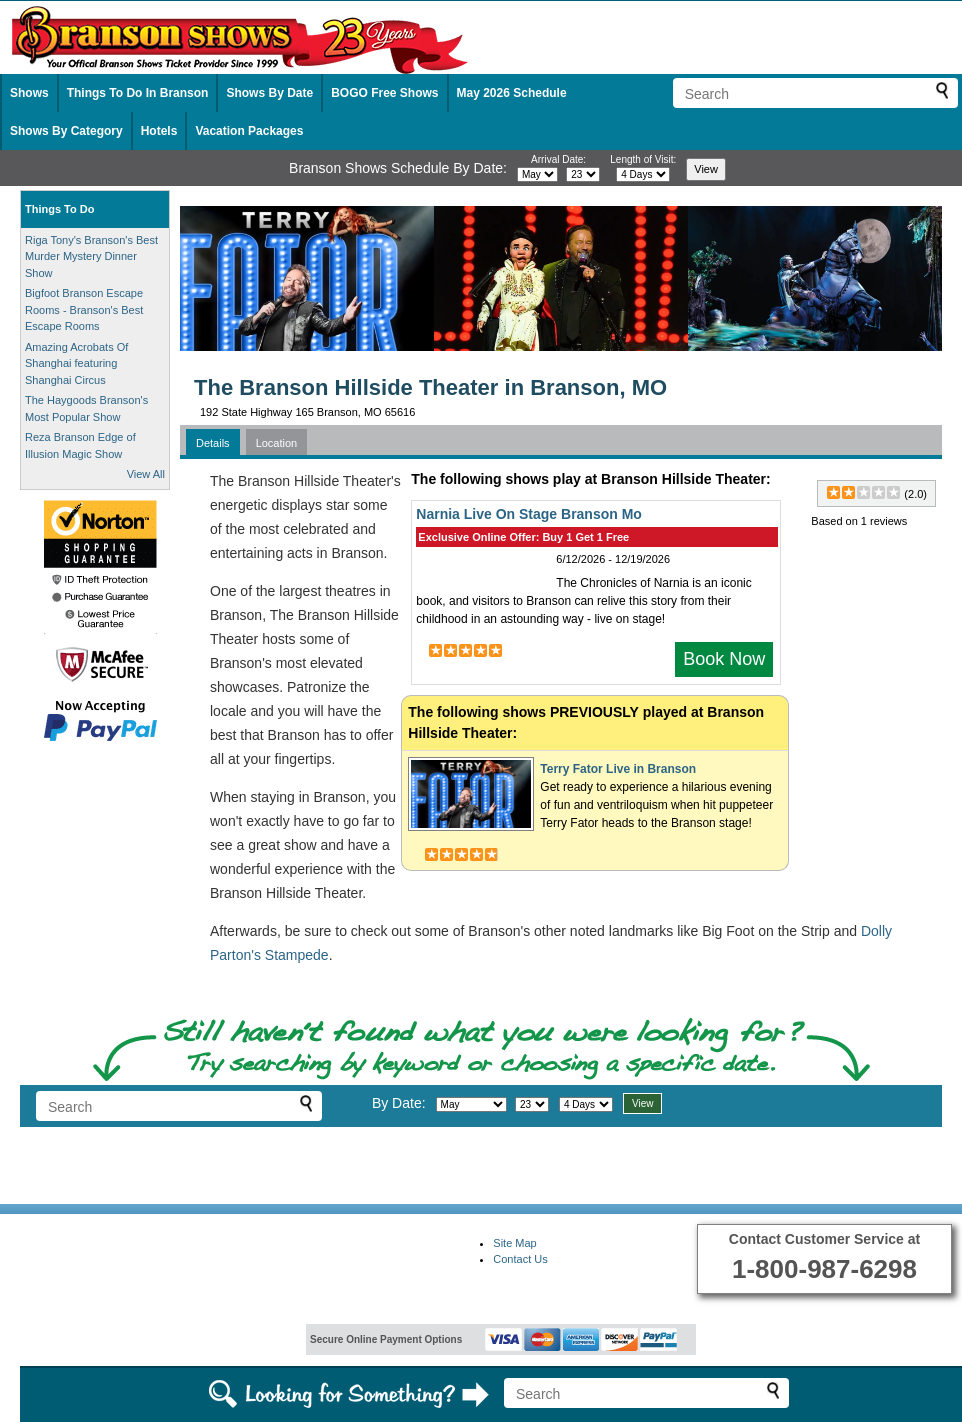 The height and width of the screenshot is (1422, 962). What do you see at coordinates (724, 659) in the screenshot?
I see `Book Now` at bounding box center [724, 659].